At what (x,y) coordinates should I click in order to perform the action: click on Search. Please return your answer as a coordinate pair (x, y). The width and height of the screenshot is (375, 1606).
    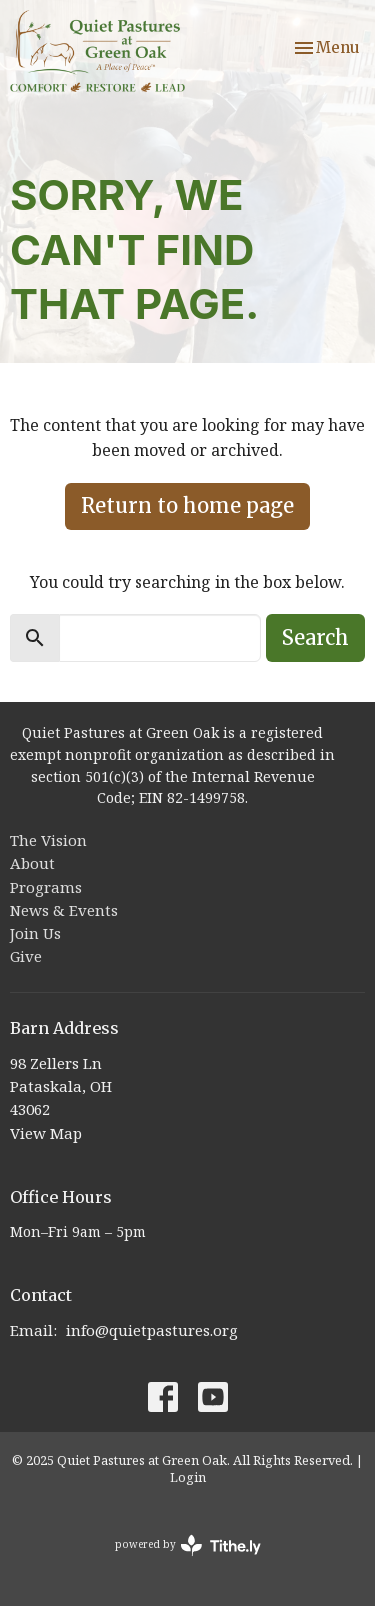
    Looking at the image, I should click on (315, 637).